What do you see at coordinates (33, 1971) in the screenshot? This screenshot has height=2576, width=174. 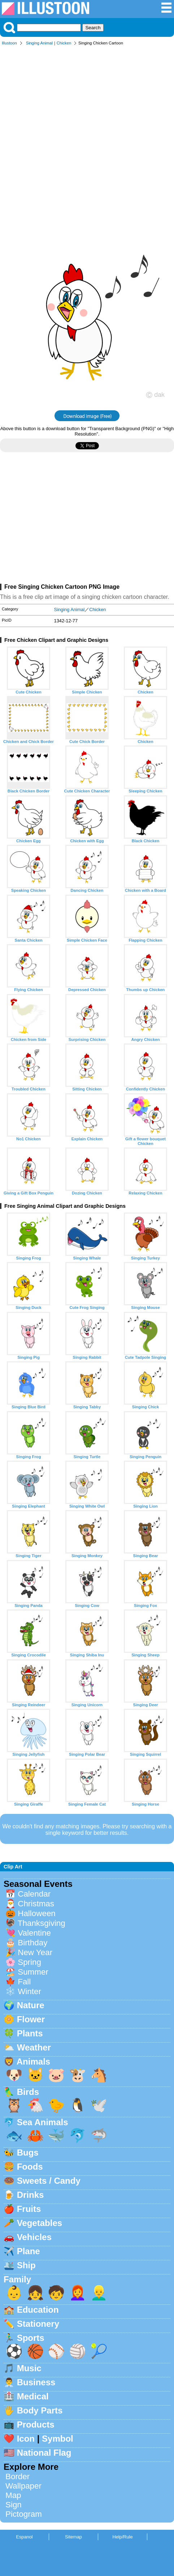 I see `Summer` at bounding box center [33, 1971].